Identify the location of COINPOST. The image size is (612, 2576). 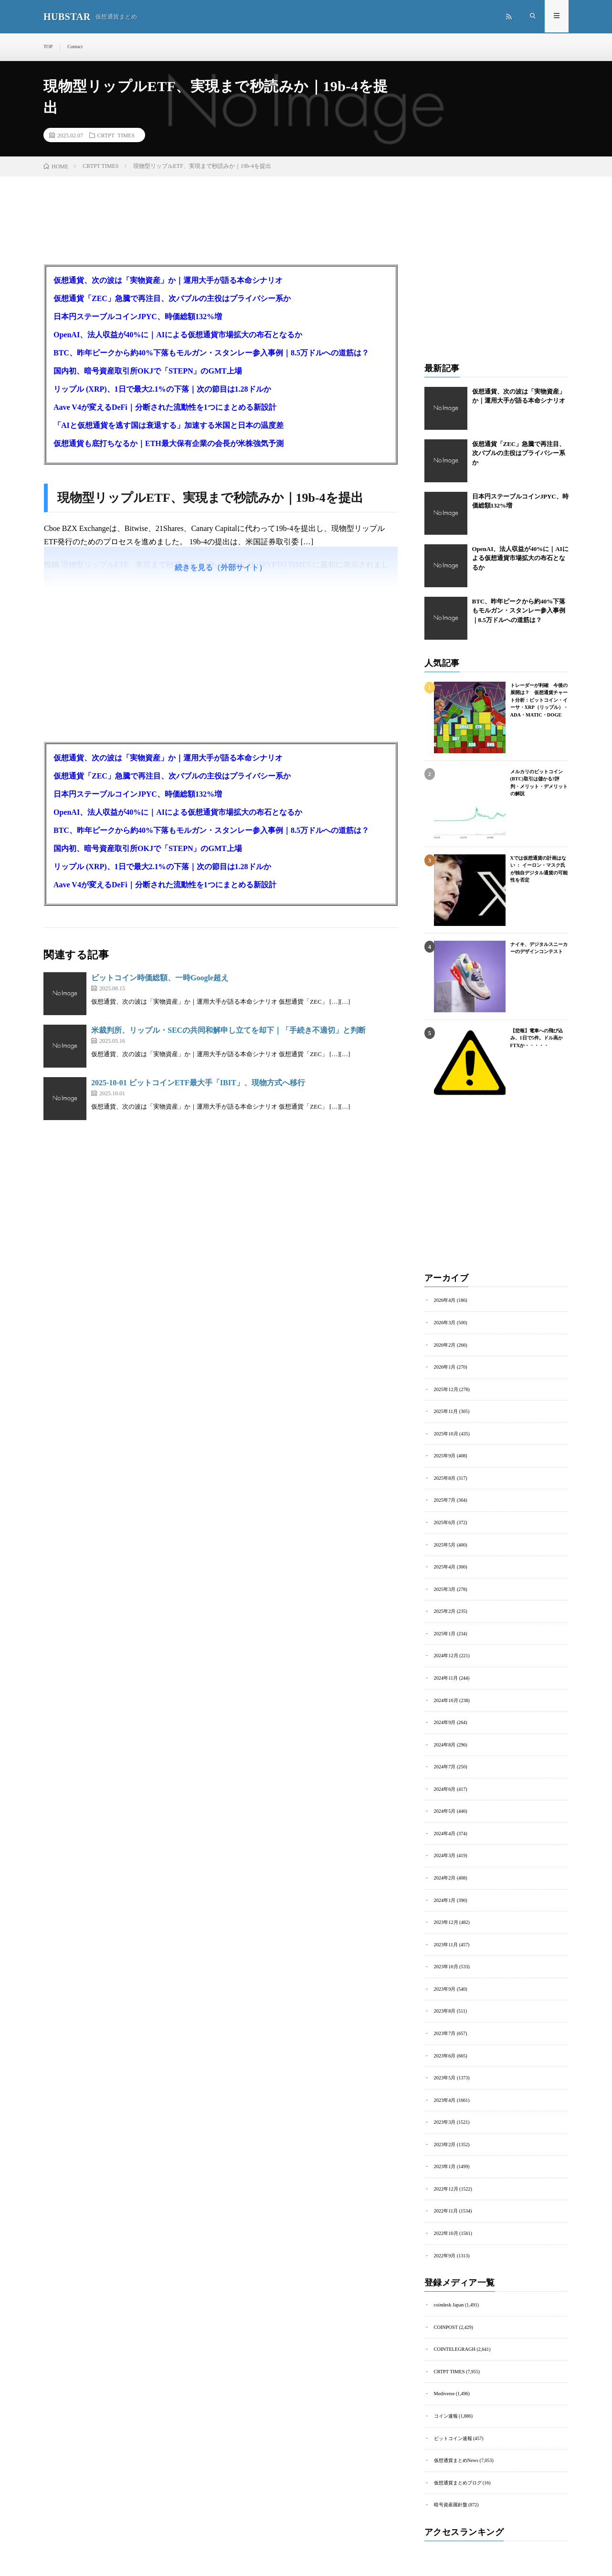
(445, 2316).